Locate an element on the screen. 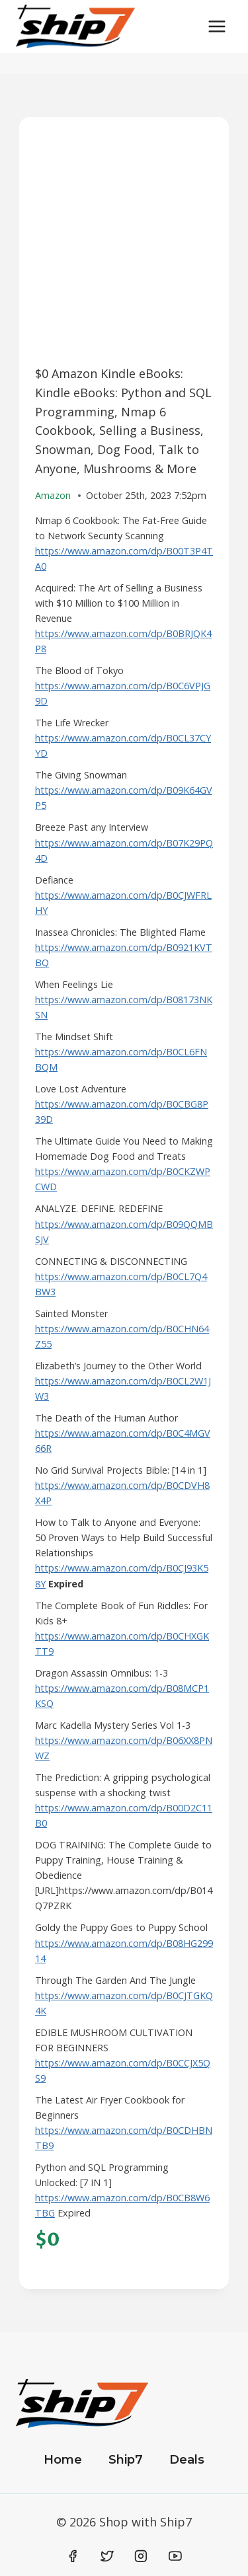 The image size is (248, 2576). [Twitter] is located at coordinates (107, 2556).